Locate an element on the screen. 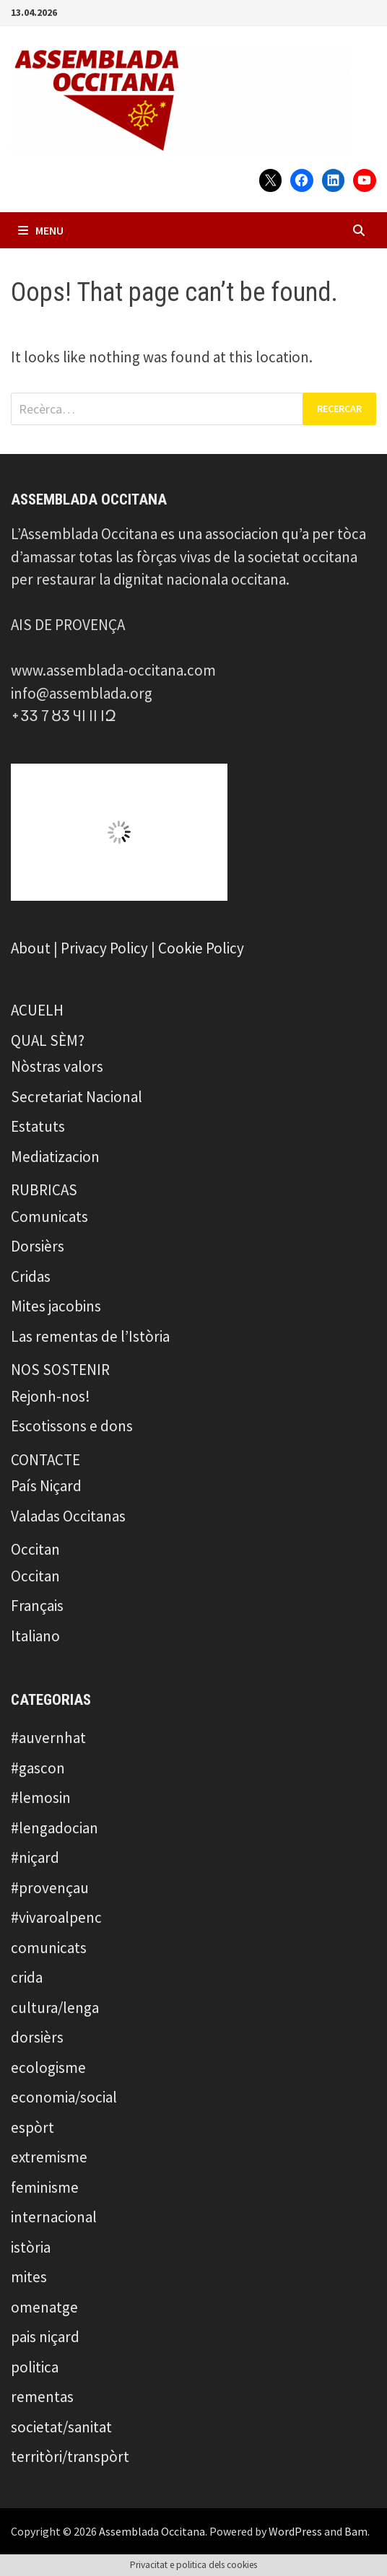  #auvernhat is located at coordinates (48, 1737).